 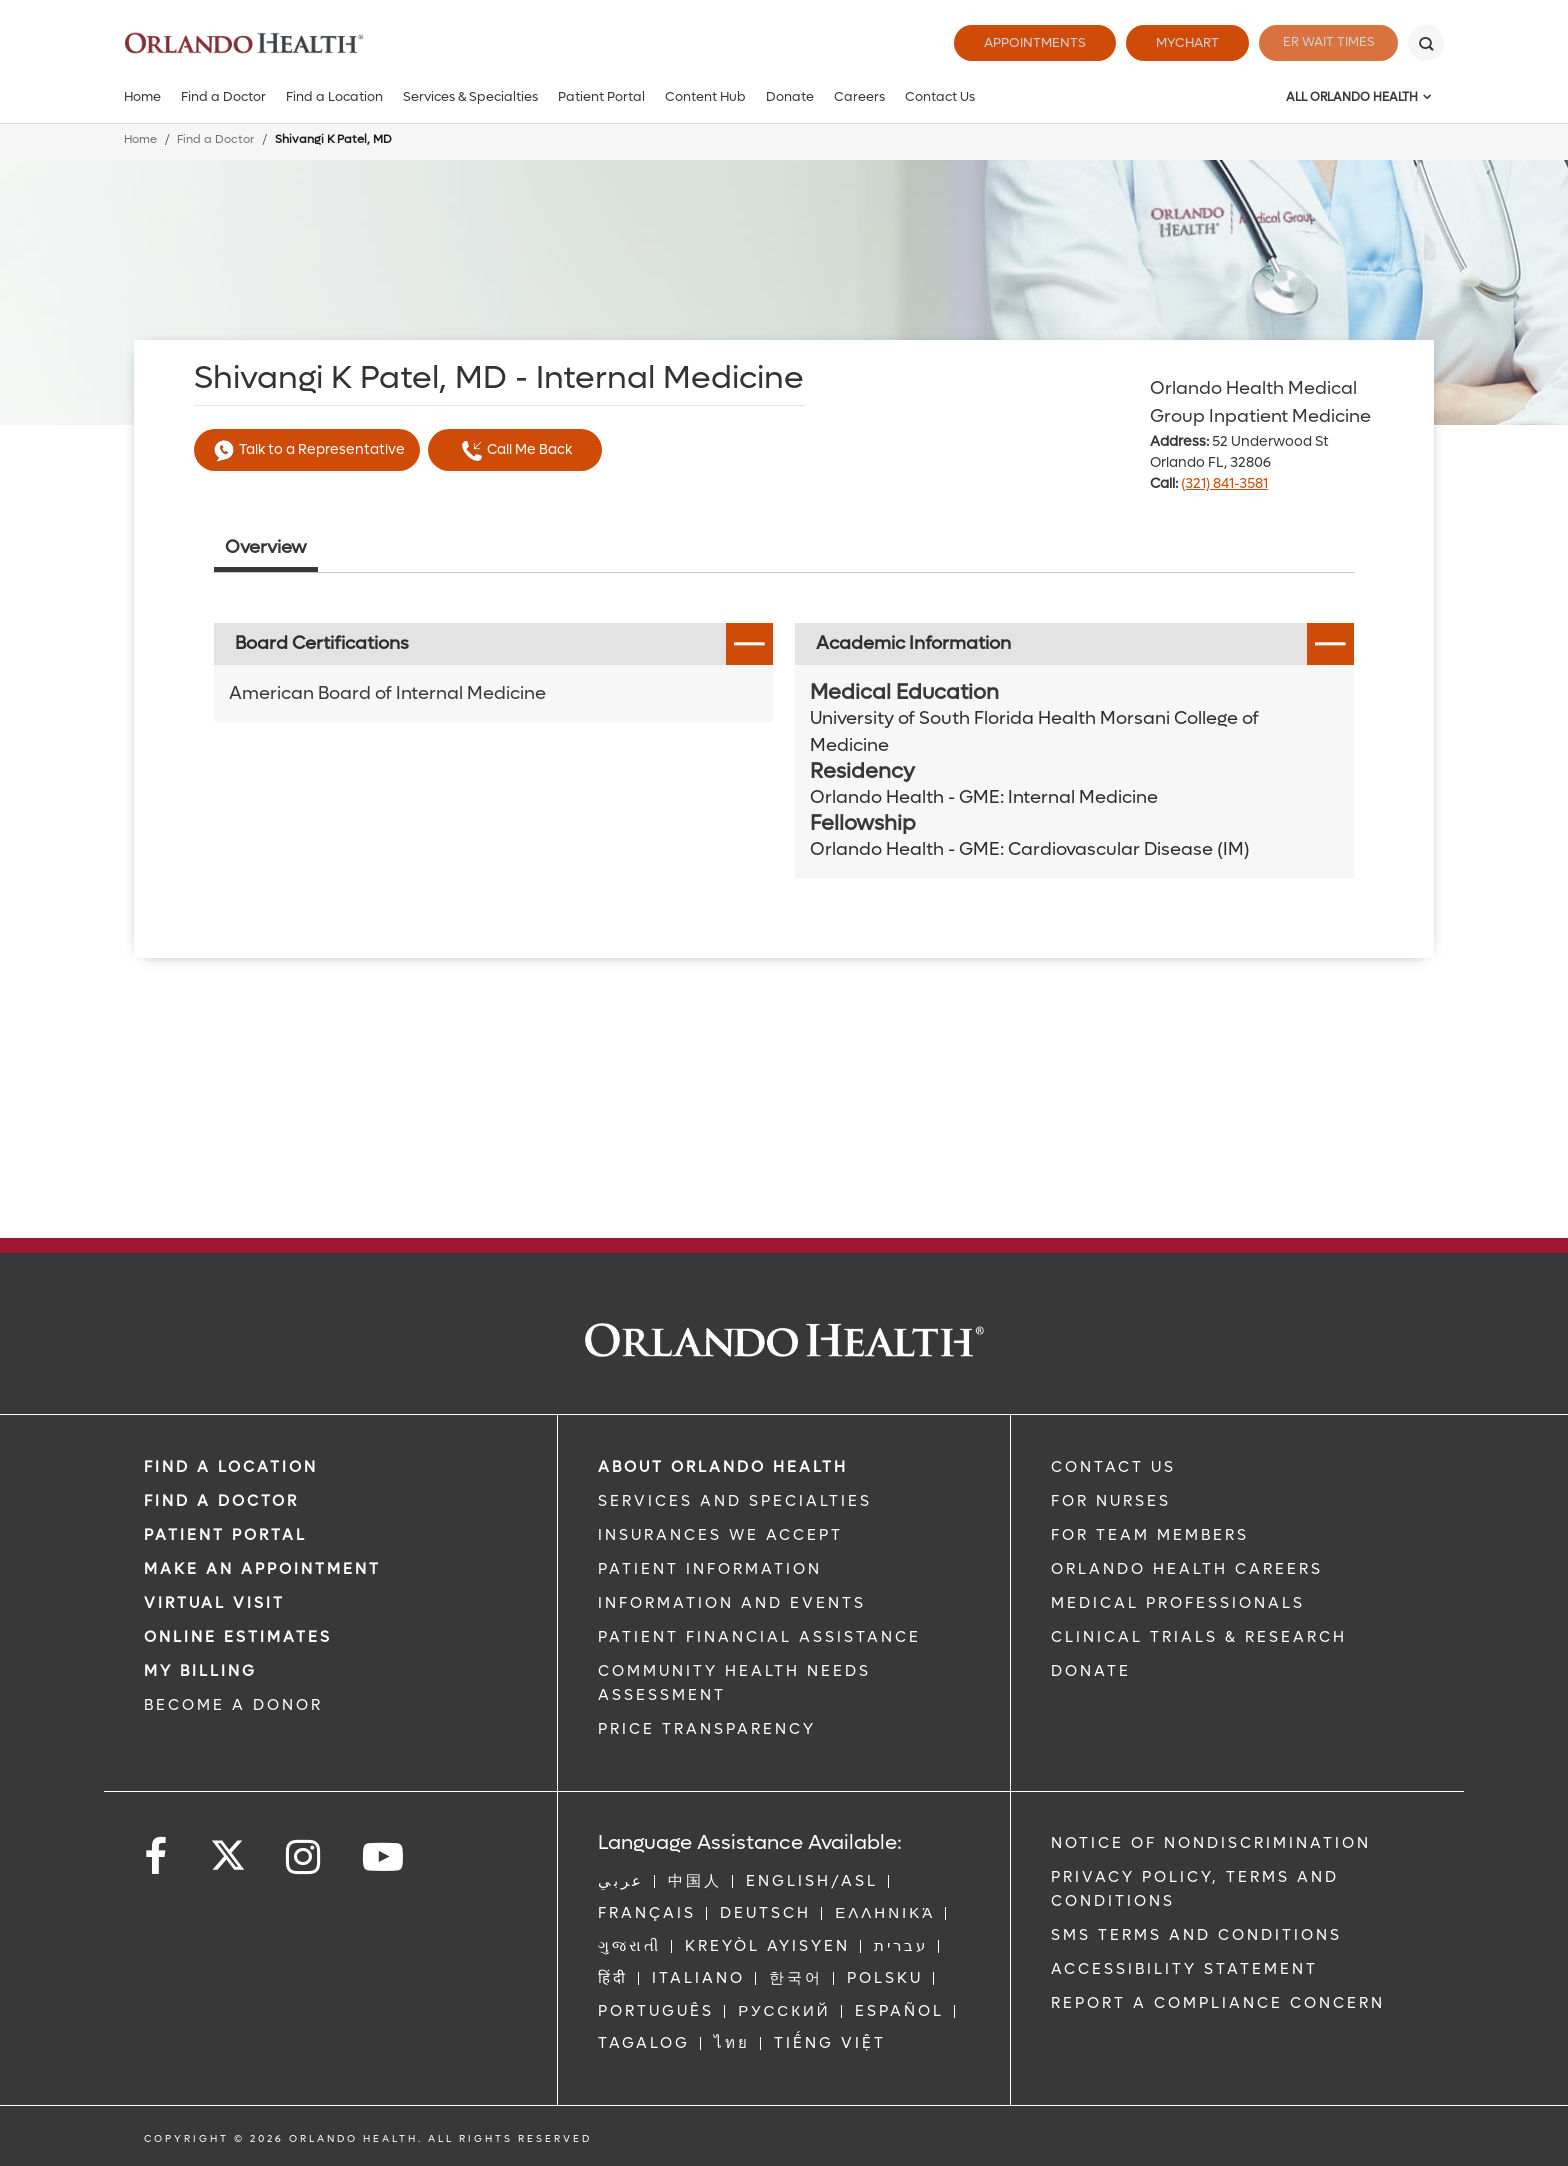 I want to click on DONATE, so click(x=1091, y=1671).